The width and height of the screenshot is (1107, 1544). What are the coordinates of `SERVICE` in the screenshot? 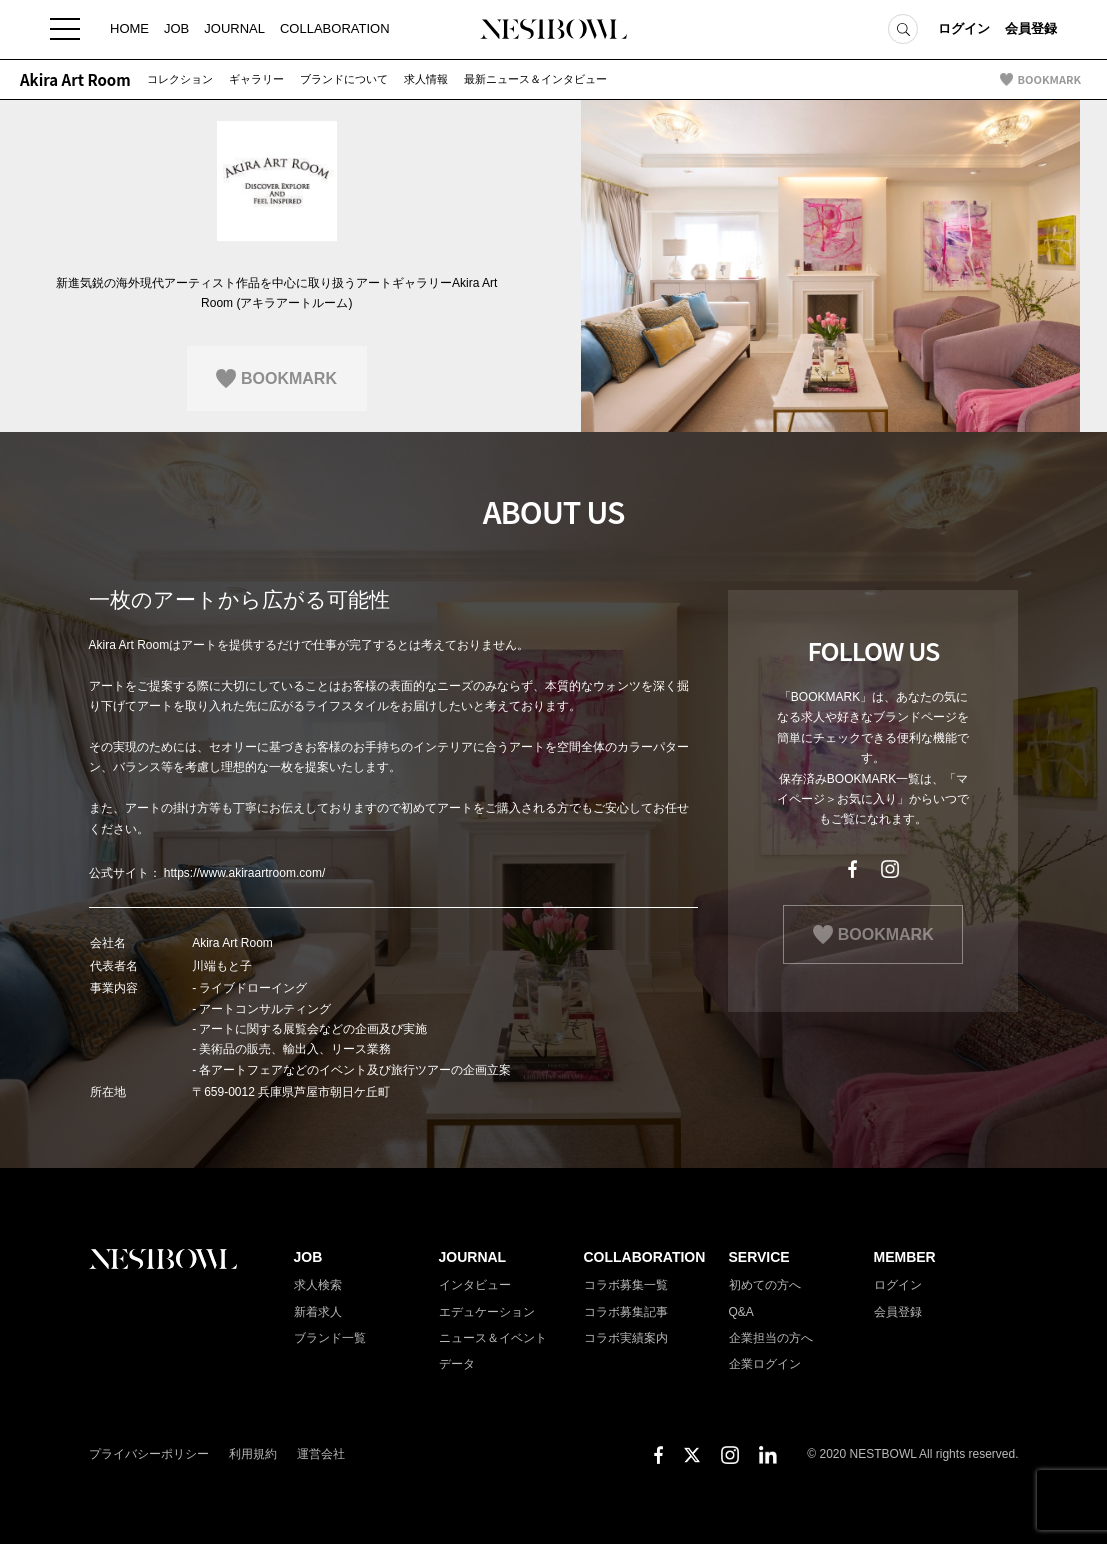 It's located at (759, 1257).